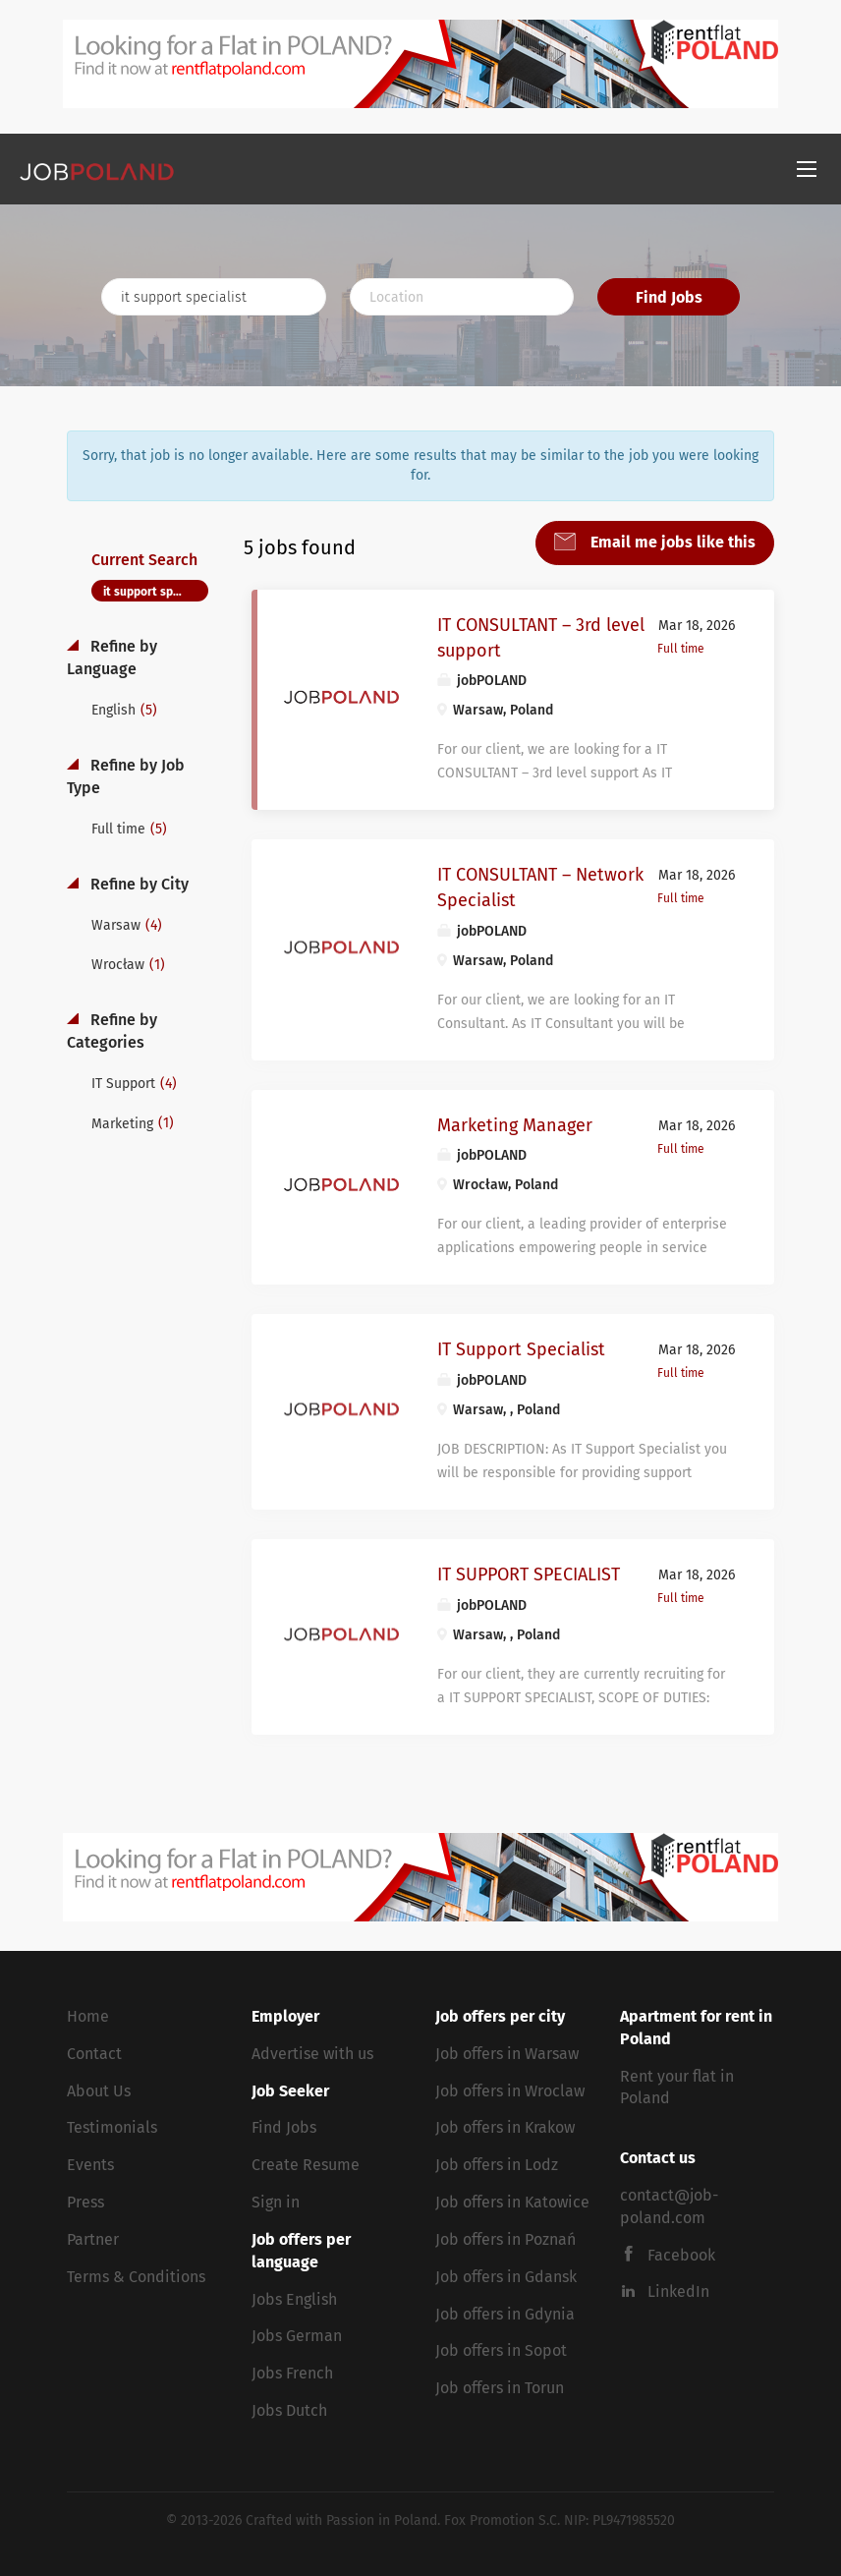 This screenshot has height=2576, width=841. What do you see at coordinates (155, 592) in the screenshot?
I see `it support specialist` at bounding box center [155, 592].